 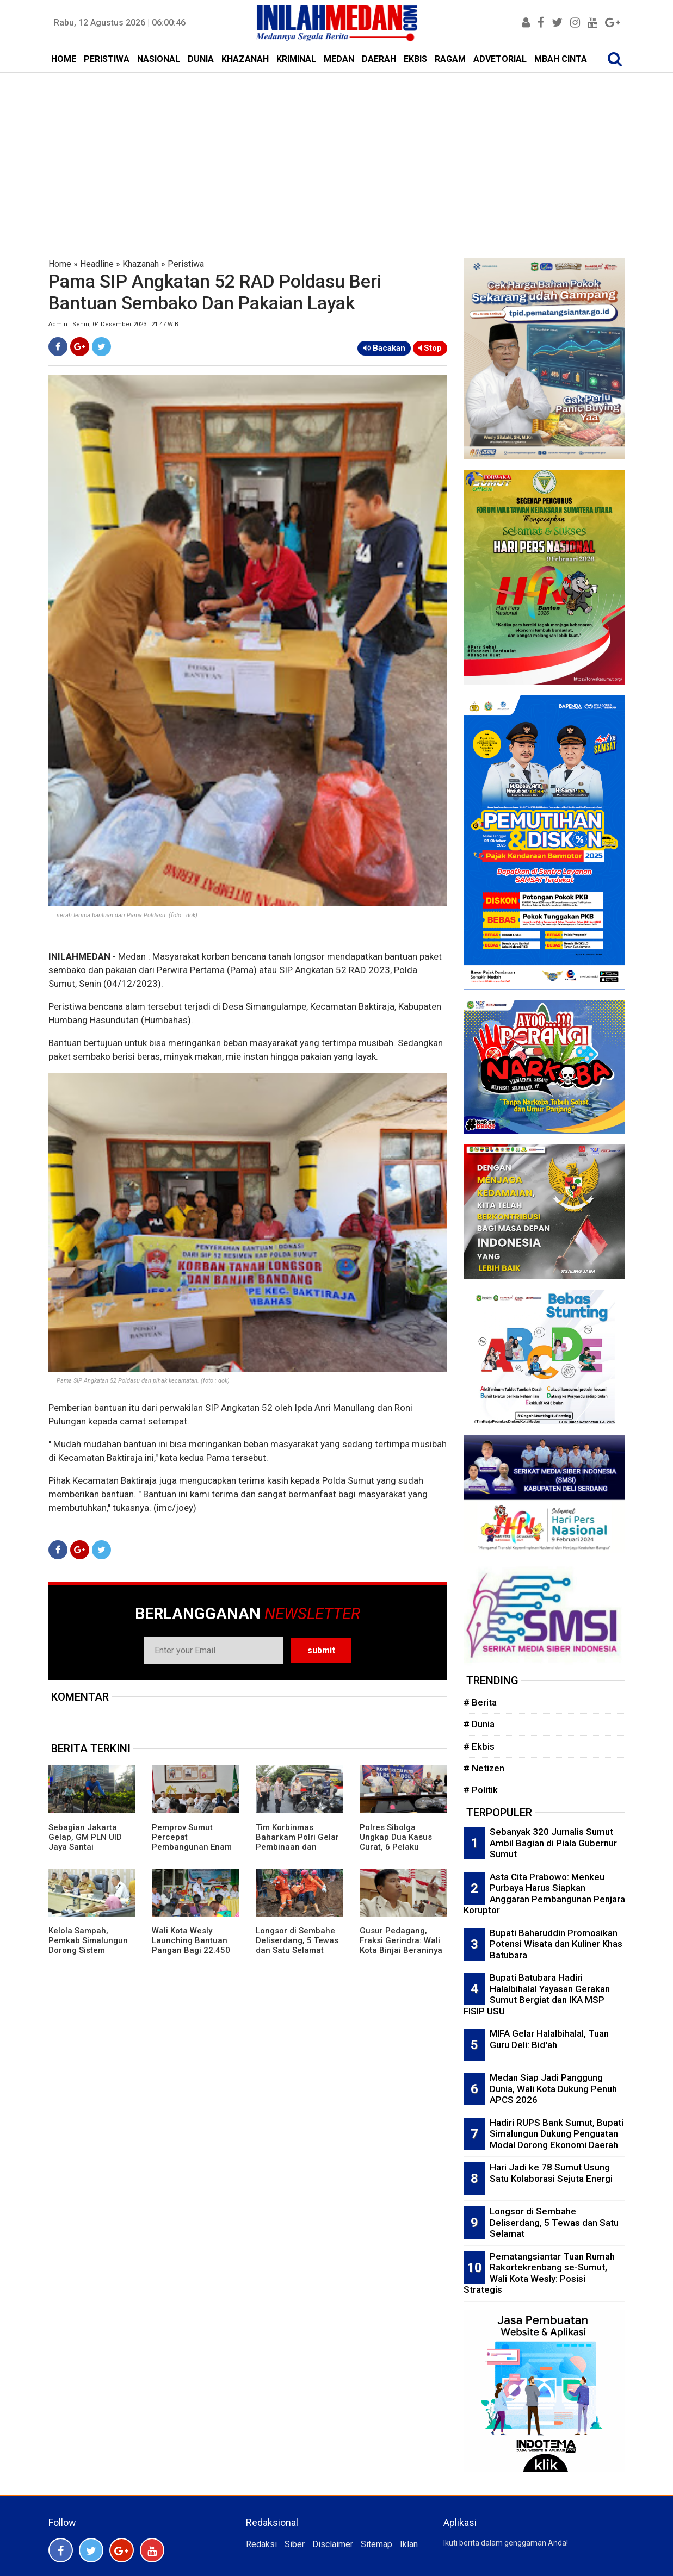 What do you see at coordinates (261, 2544) in the screenshot?
I see `Redaksi` at bounding box center [261, 2544].